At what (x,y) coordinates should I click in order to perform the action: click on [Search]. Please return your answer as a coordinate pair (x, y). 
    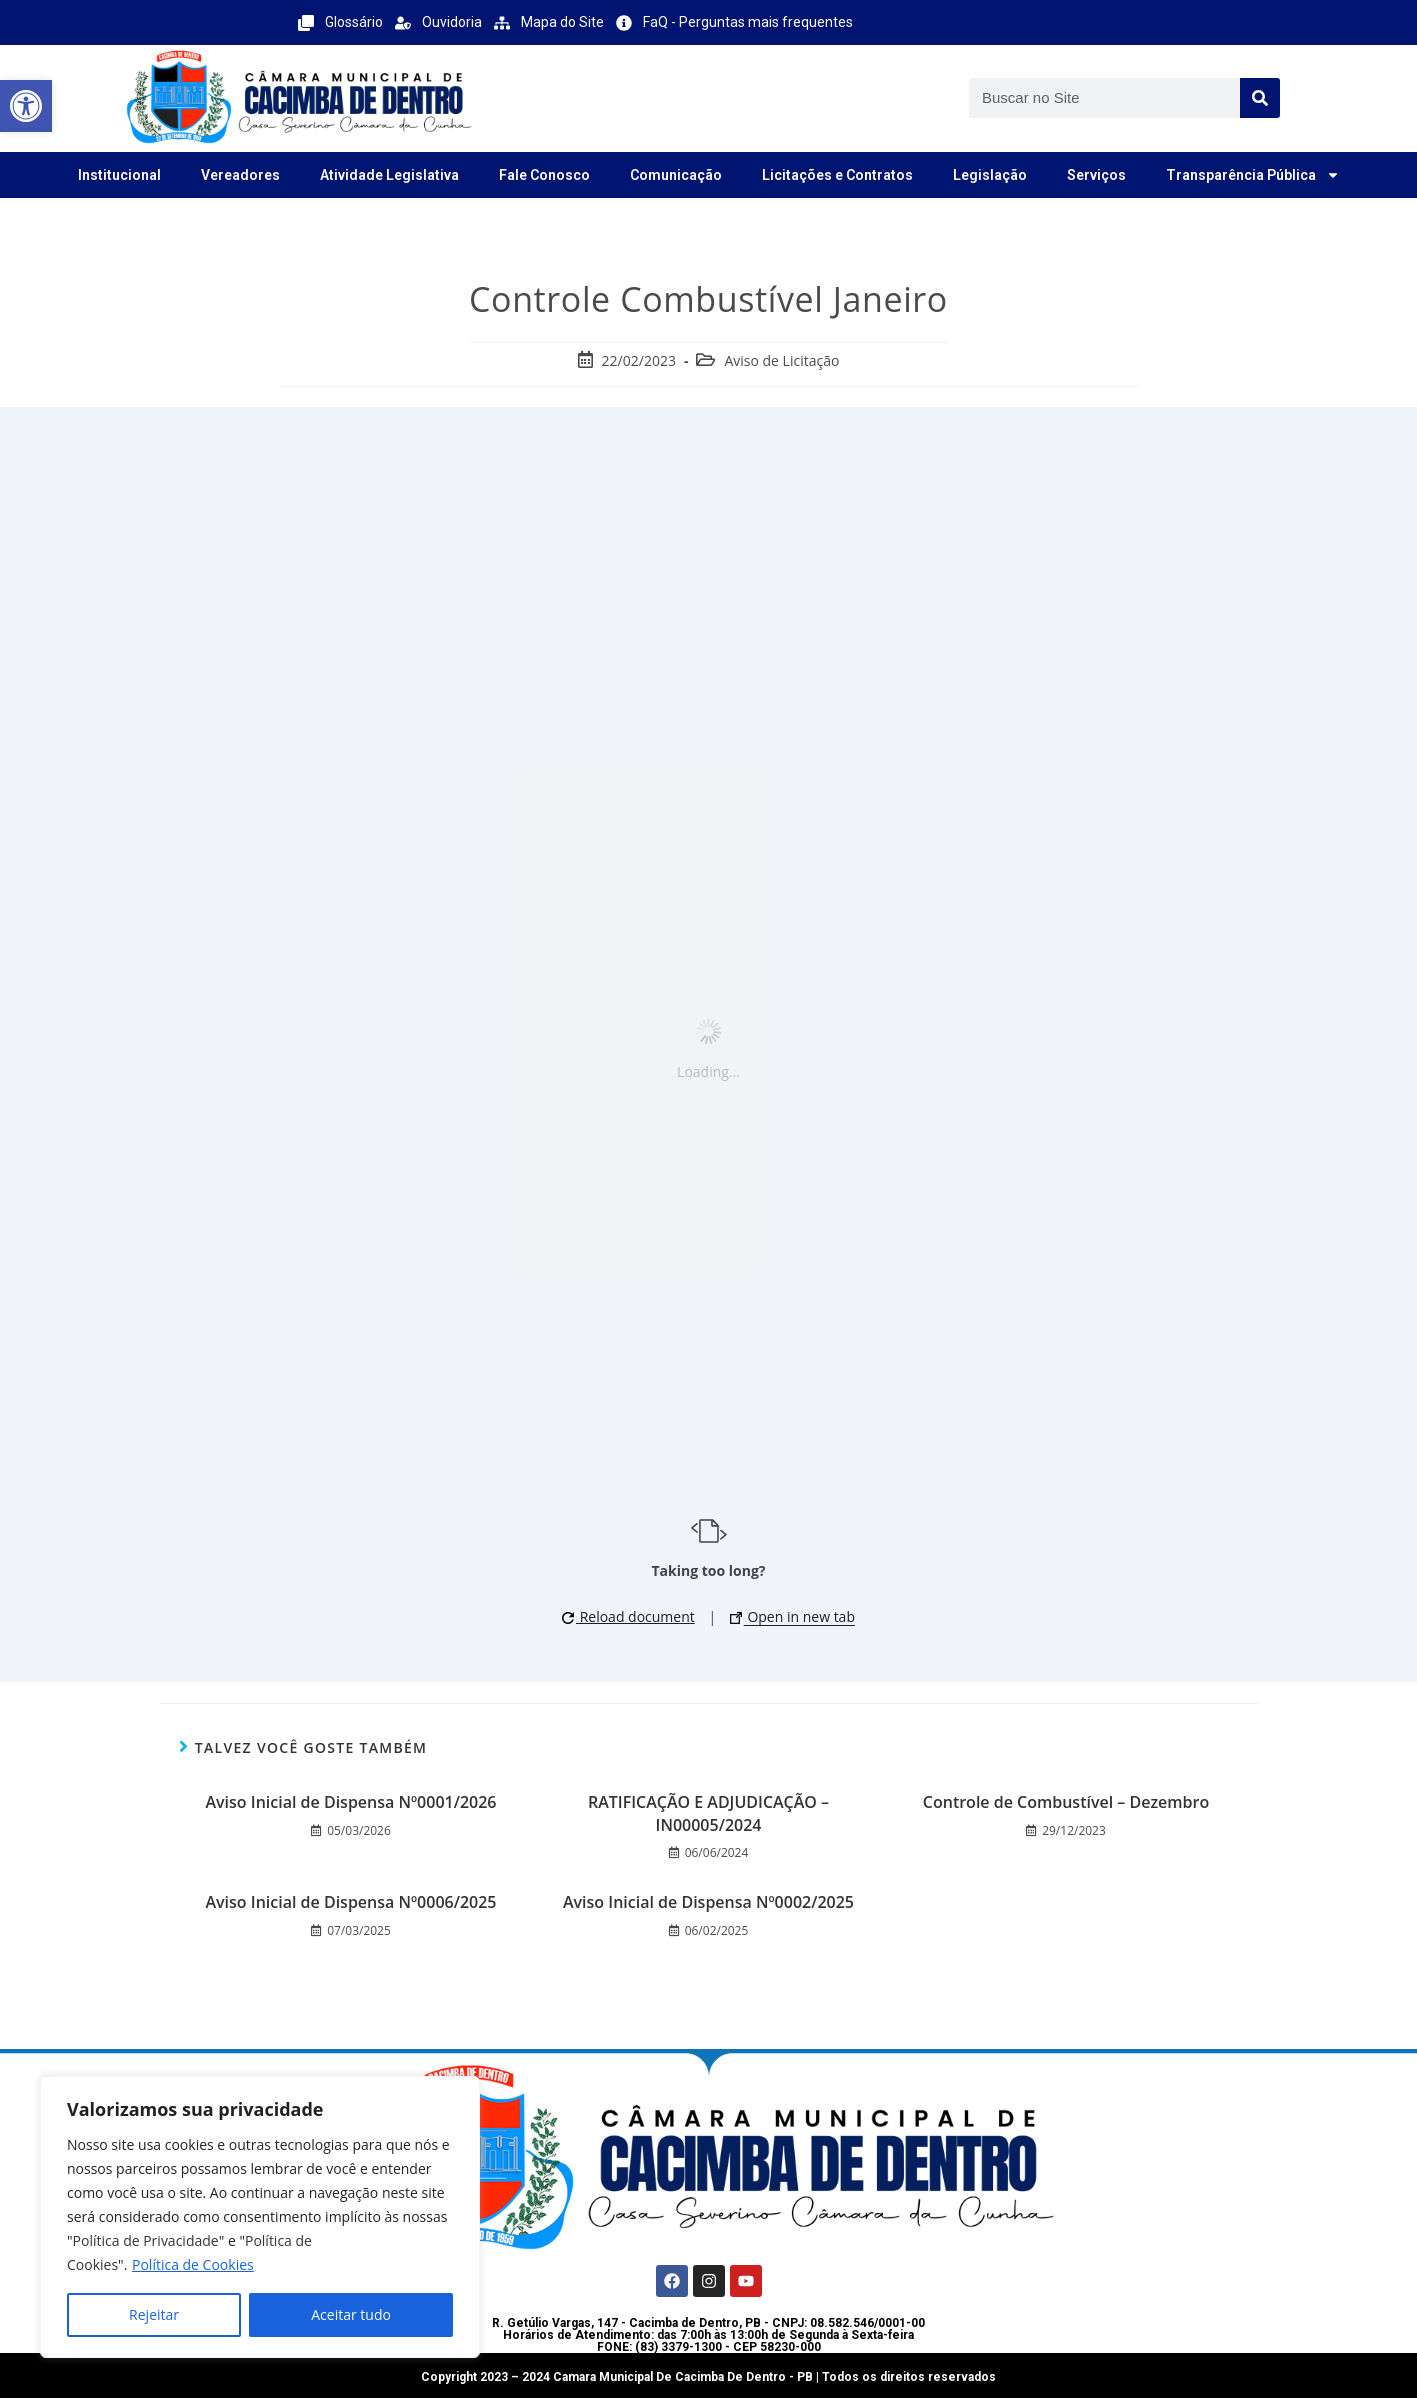
    Looking at the image, I should click on (1260, 98).